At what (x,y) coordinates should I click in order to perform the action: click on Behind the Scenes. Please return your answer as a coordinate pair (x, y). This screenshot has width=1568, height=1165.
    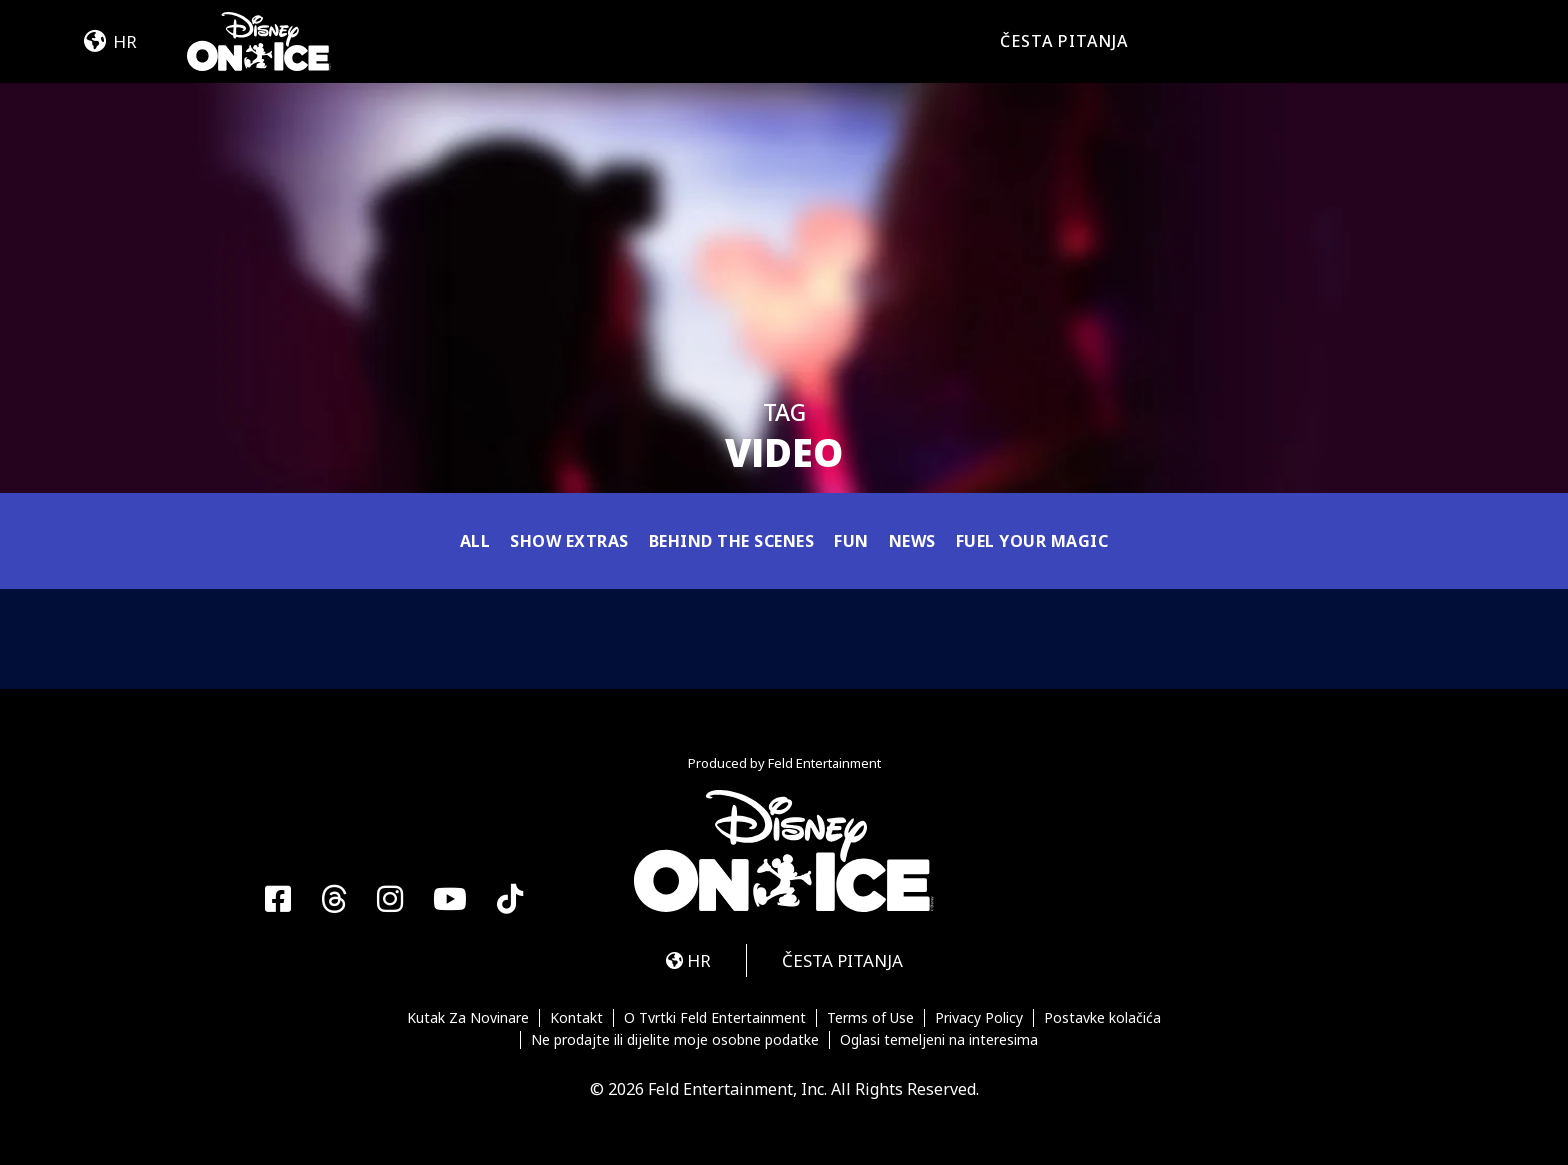
    Looking at the image, I should click on (732, 541).